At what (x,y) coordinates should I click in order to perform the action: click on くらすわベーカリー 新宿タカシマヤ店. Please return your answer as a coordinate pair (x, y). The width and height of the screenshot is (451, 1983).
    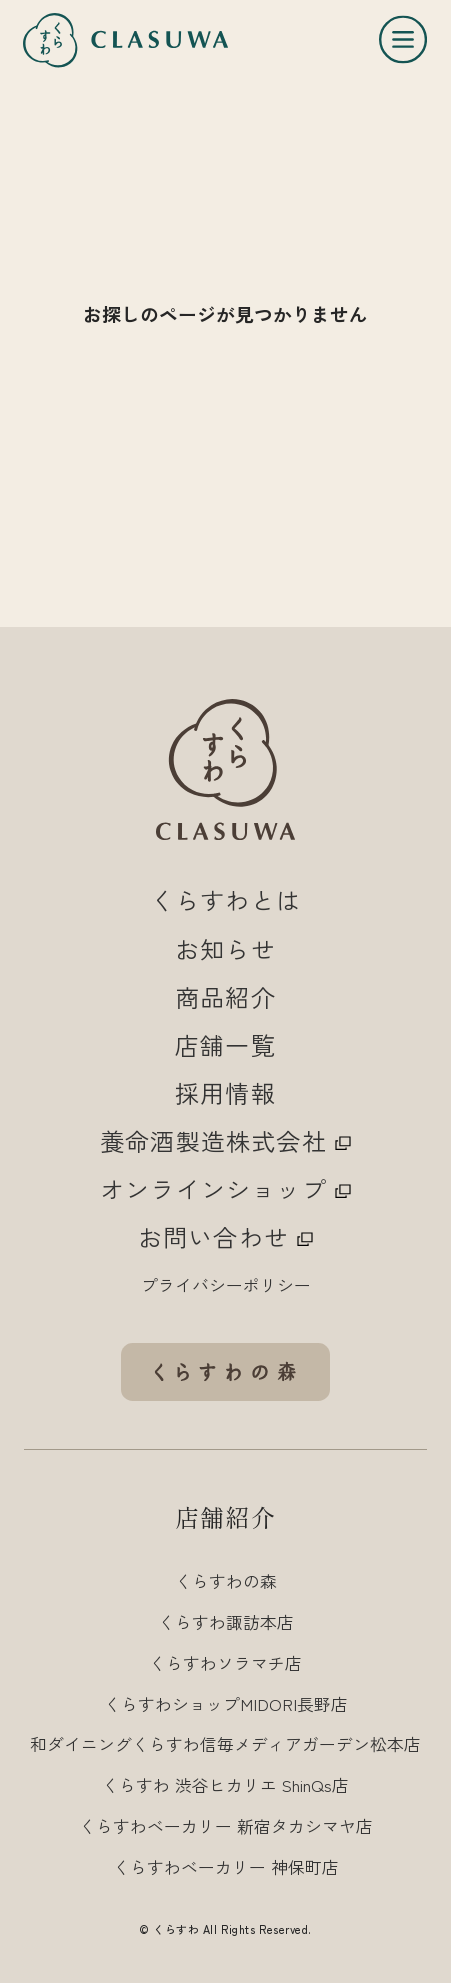
    Looking at the image, I should click on (226, 1825).